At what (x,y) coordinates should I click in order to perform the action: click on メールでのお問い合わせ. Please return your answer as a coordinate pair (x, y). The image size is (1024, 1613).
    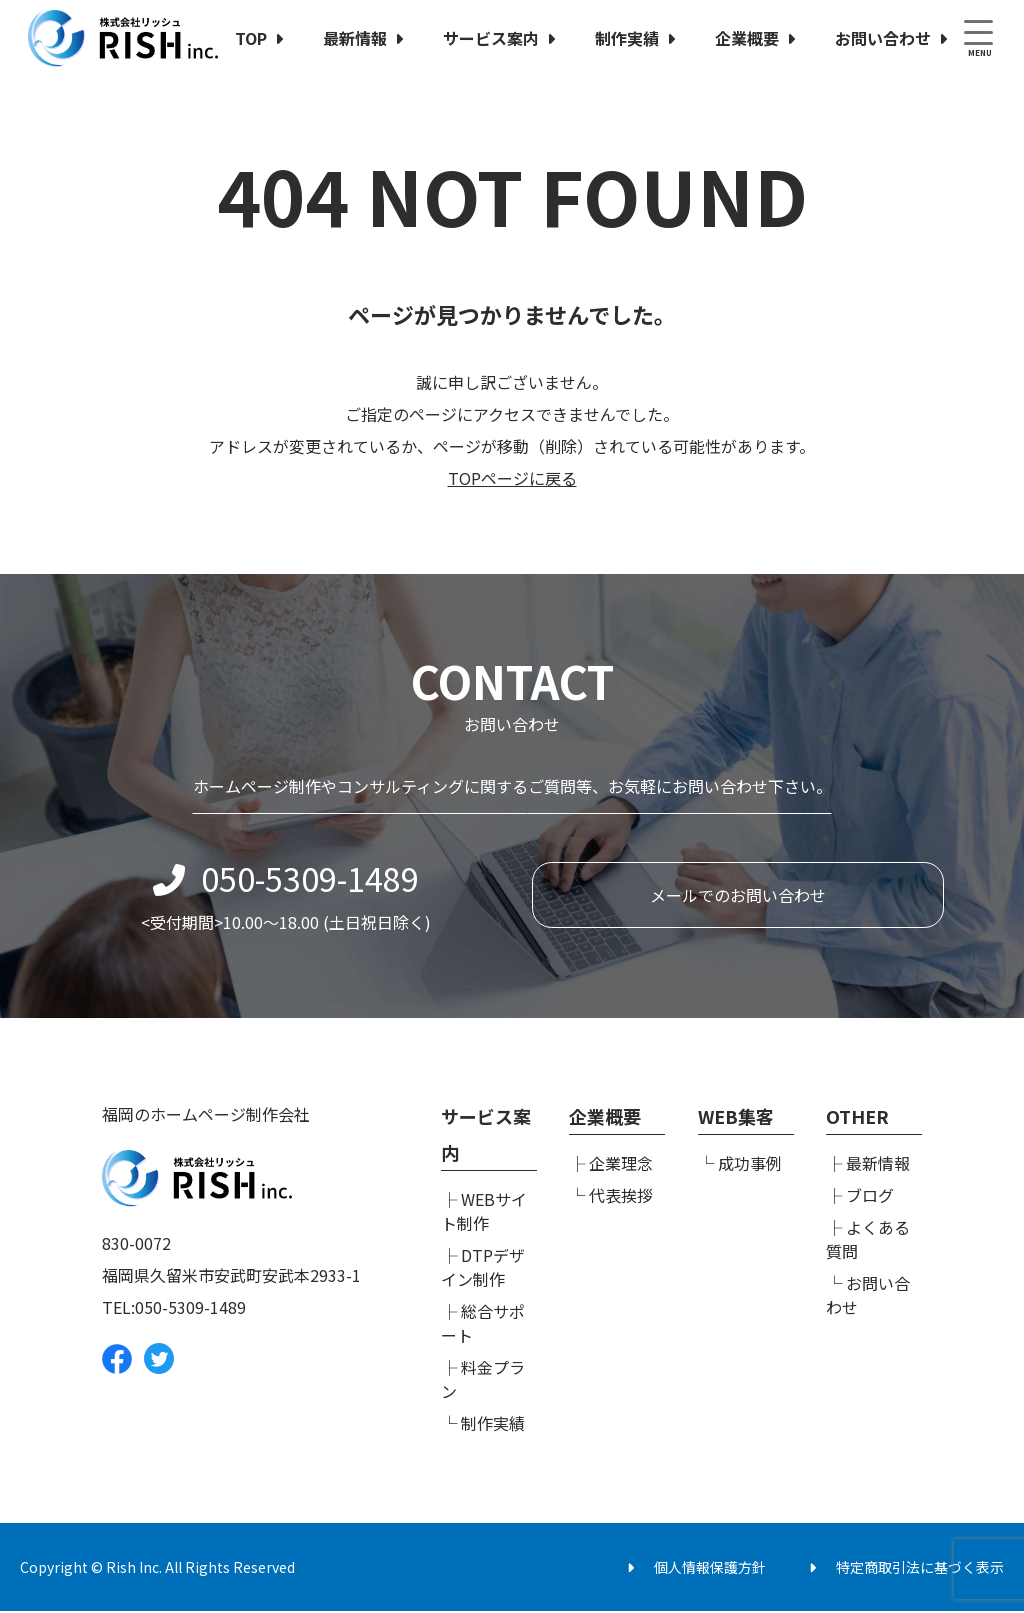
    Looking at the image, I should click on (738, 901).